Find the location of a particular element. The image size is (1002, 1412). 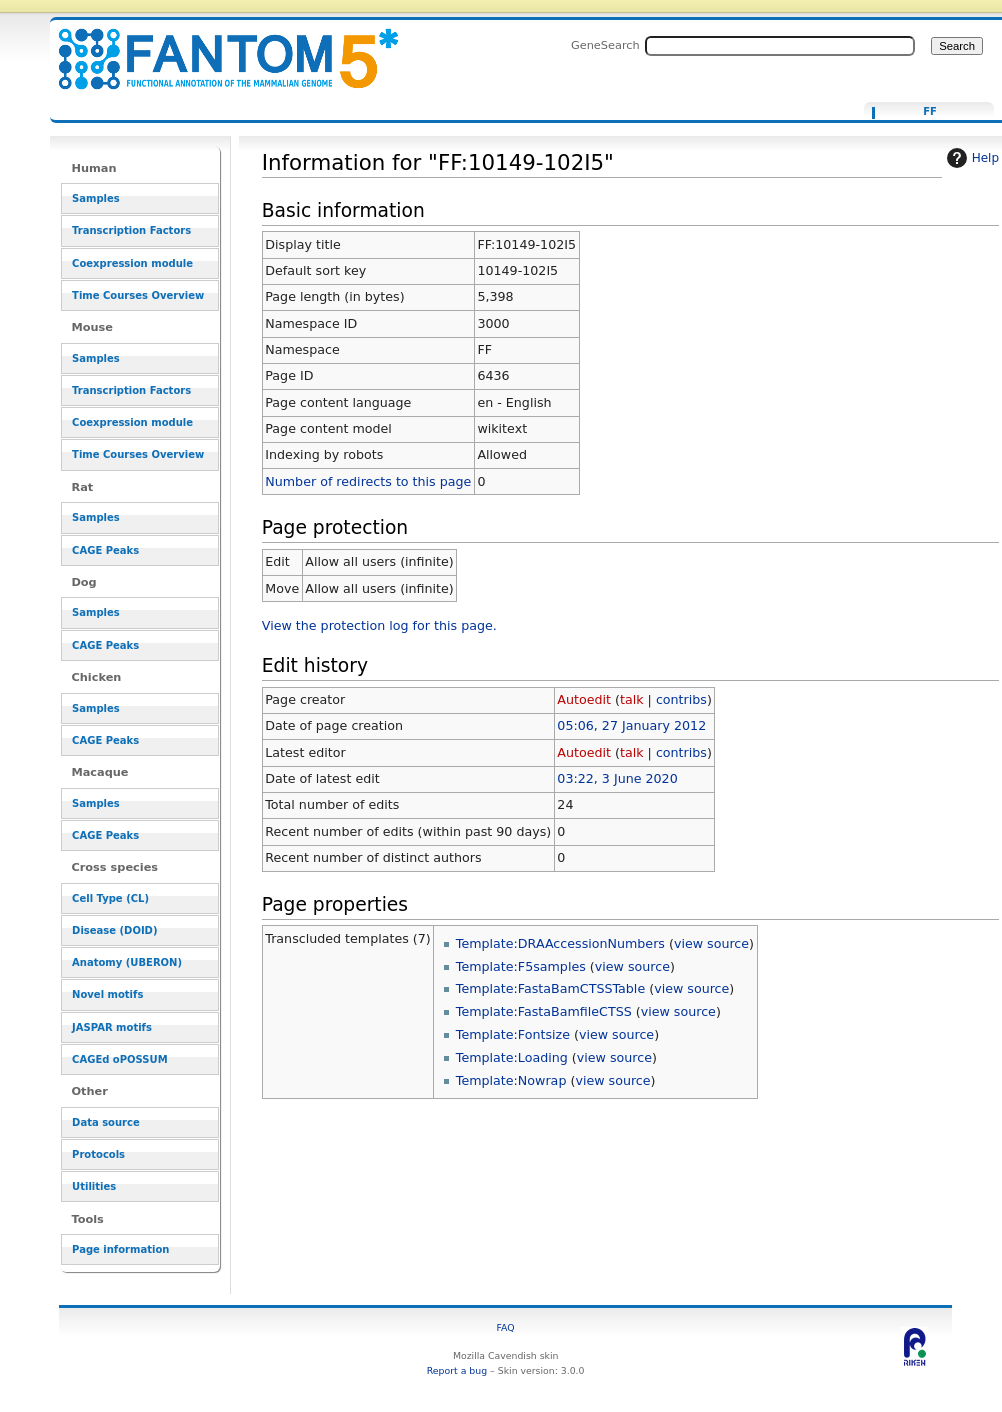

Template:FastaBamfileCTSS is located at coordinates (544, 1011).